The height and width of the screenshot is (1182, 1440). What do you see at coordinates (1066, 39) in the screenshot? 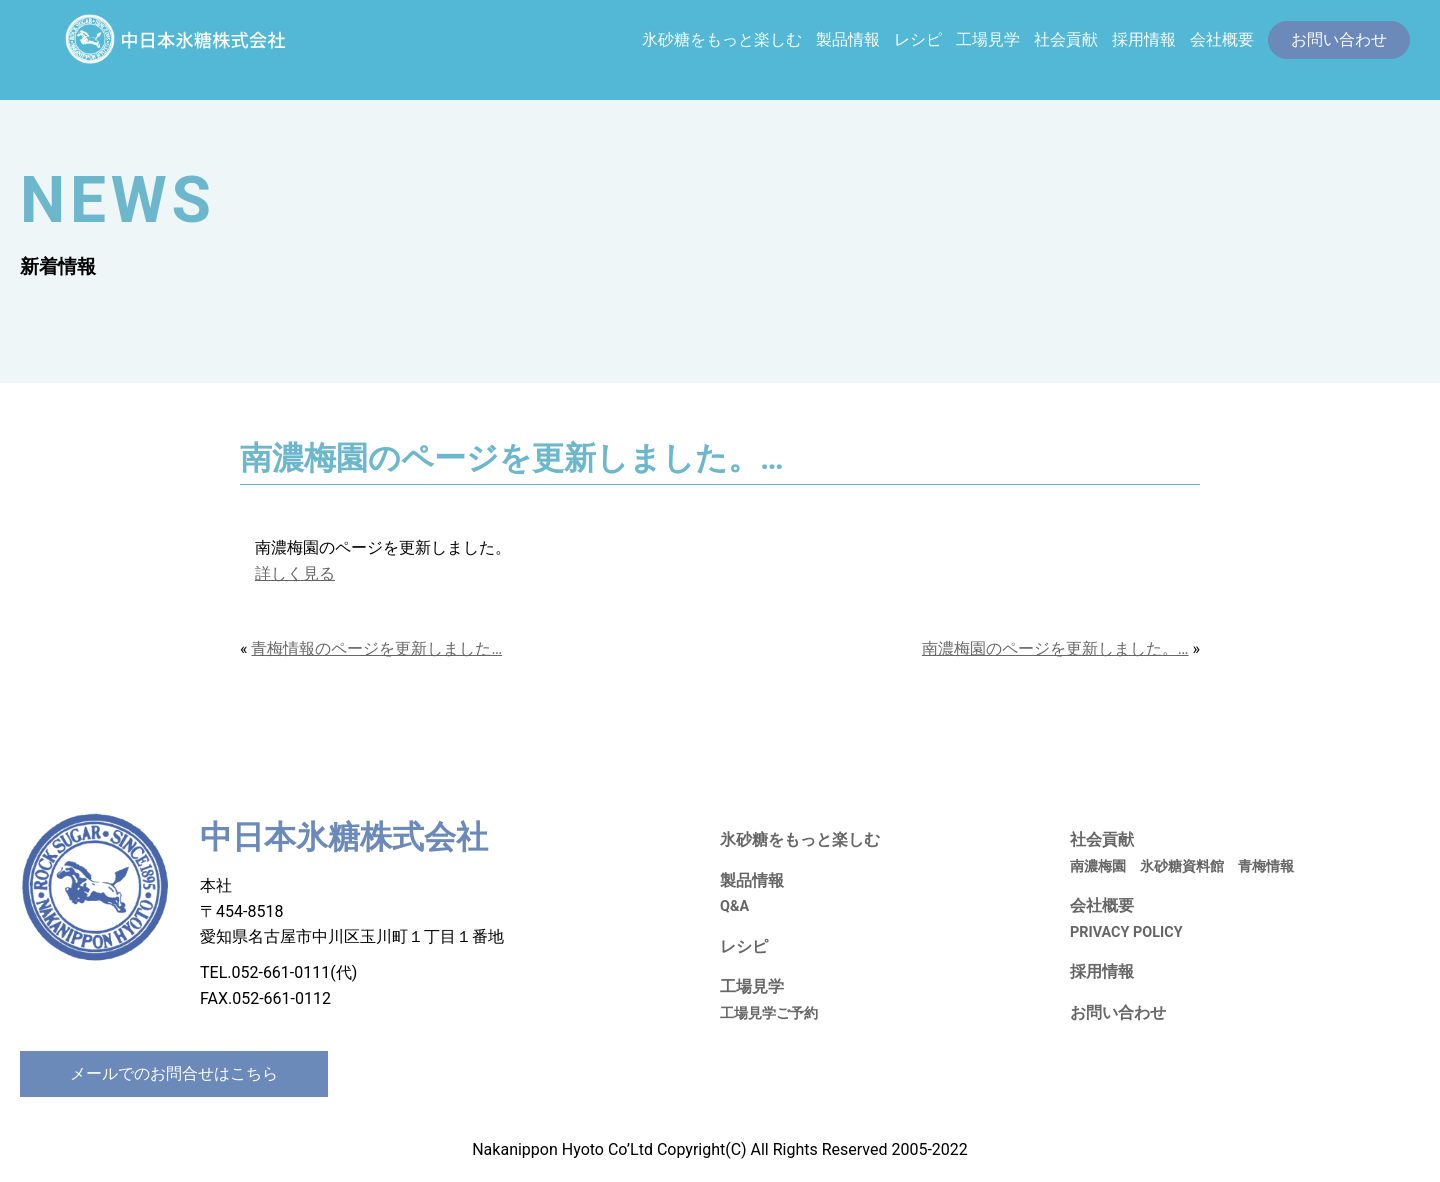
I see `社会貢献` at bounding box center [1066, 39].